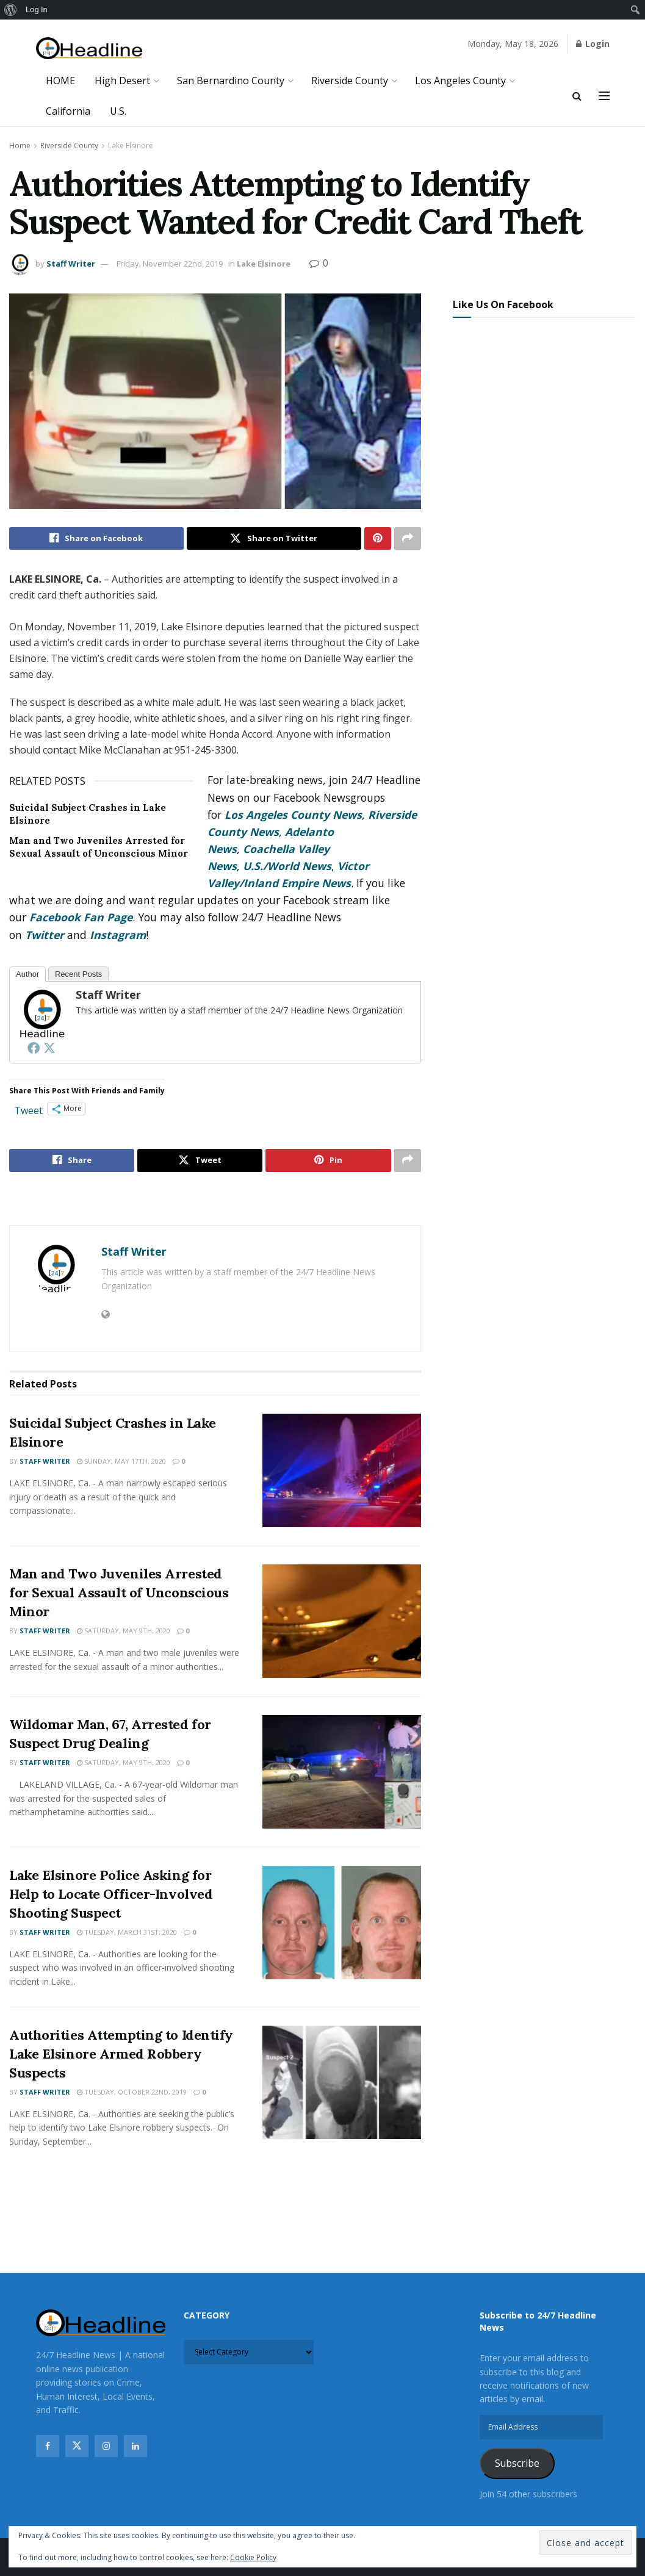 The height and width of the screenshot is (2576, 645). I want to click on Like Us On Facebook, so click(503, 304).